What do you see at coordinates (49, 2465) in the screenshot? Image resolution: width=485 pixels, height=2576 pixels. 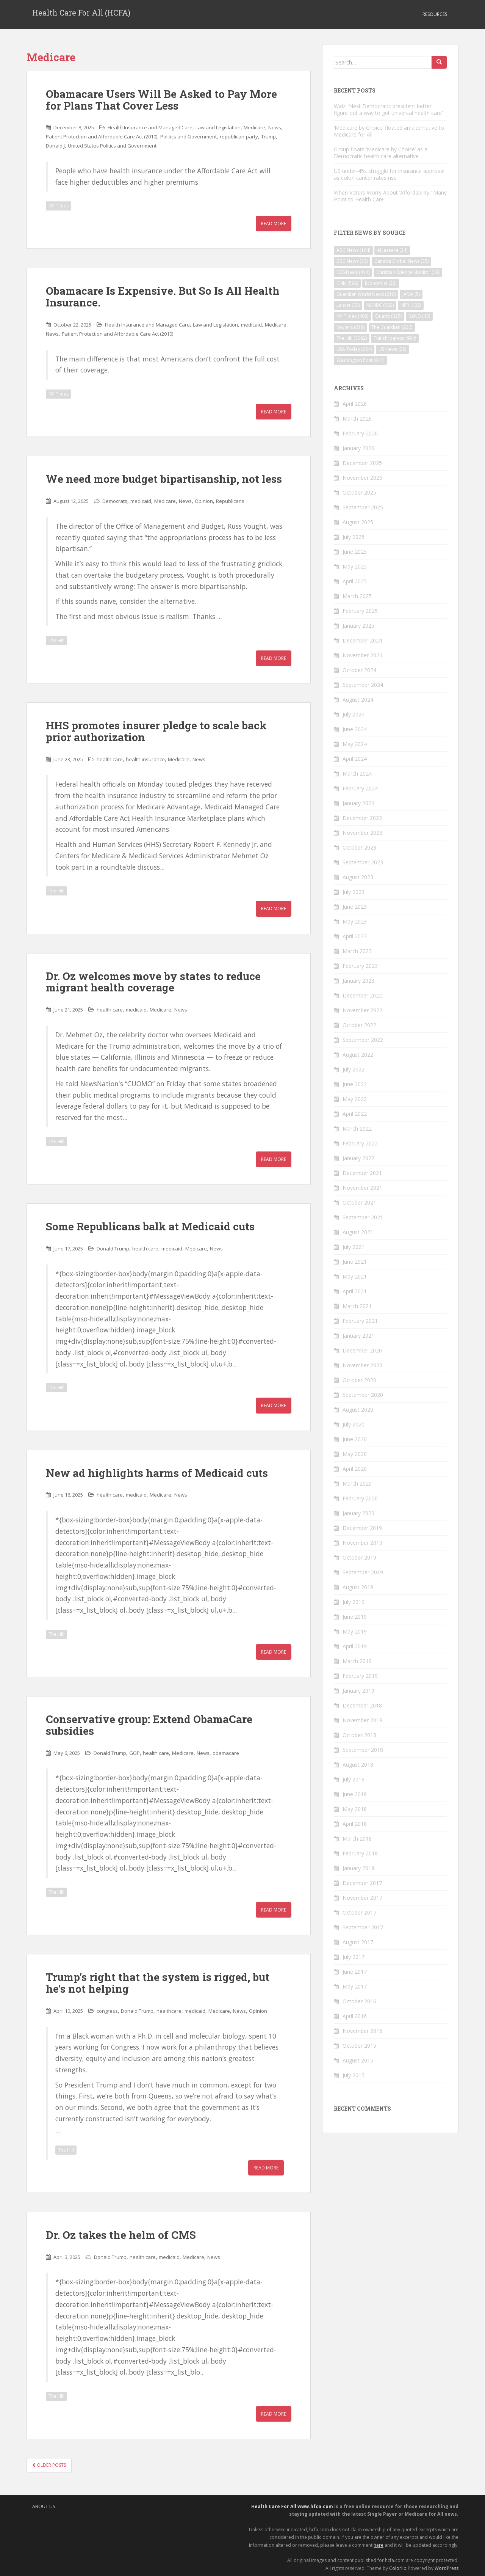 I see `Older posts` at bounding box center [49, 2465].